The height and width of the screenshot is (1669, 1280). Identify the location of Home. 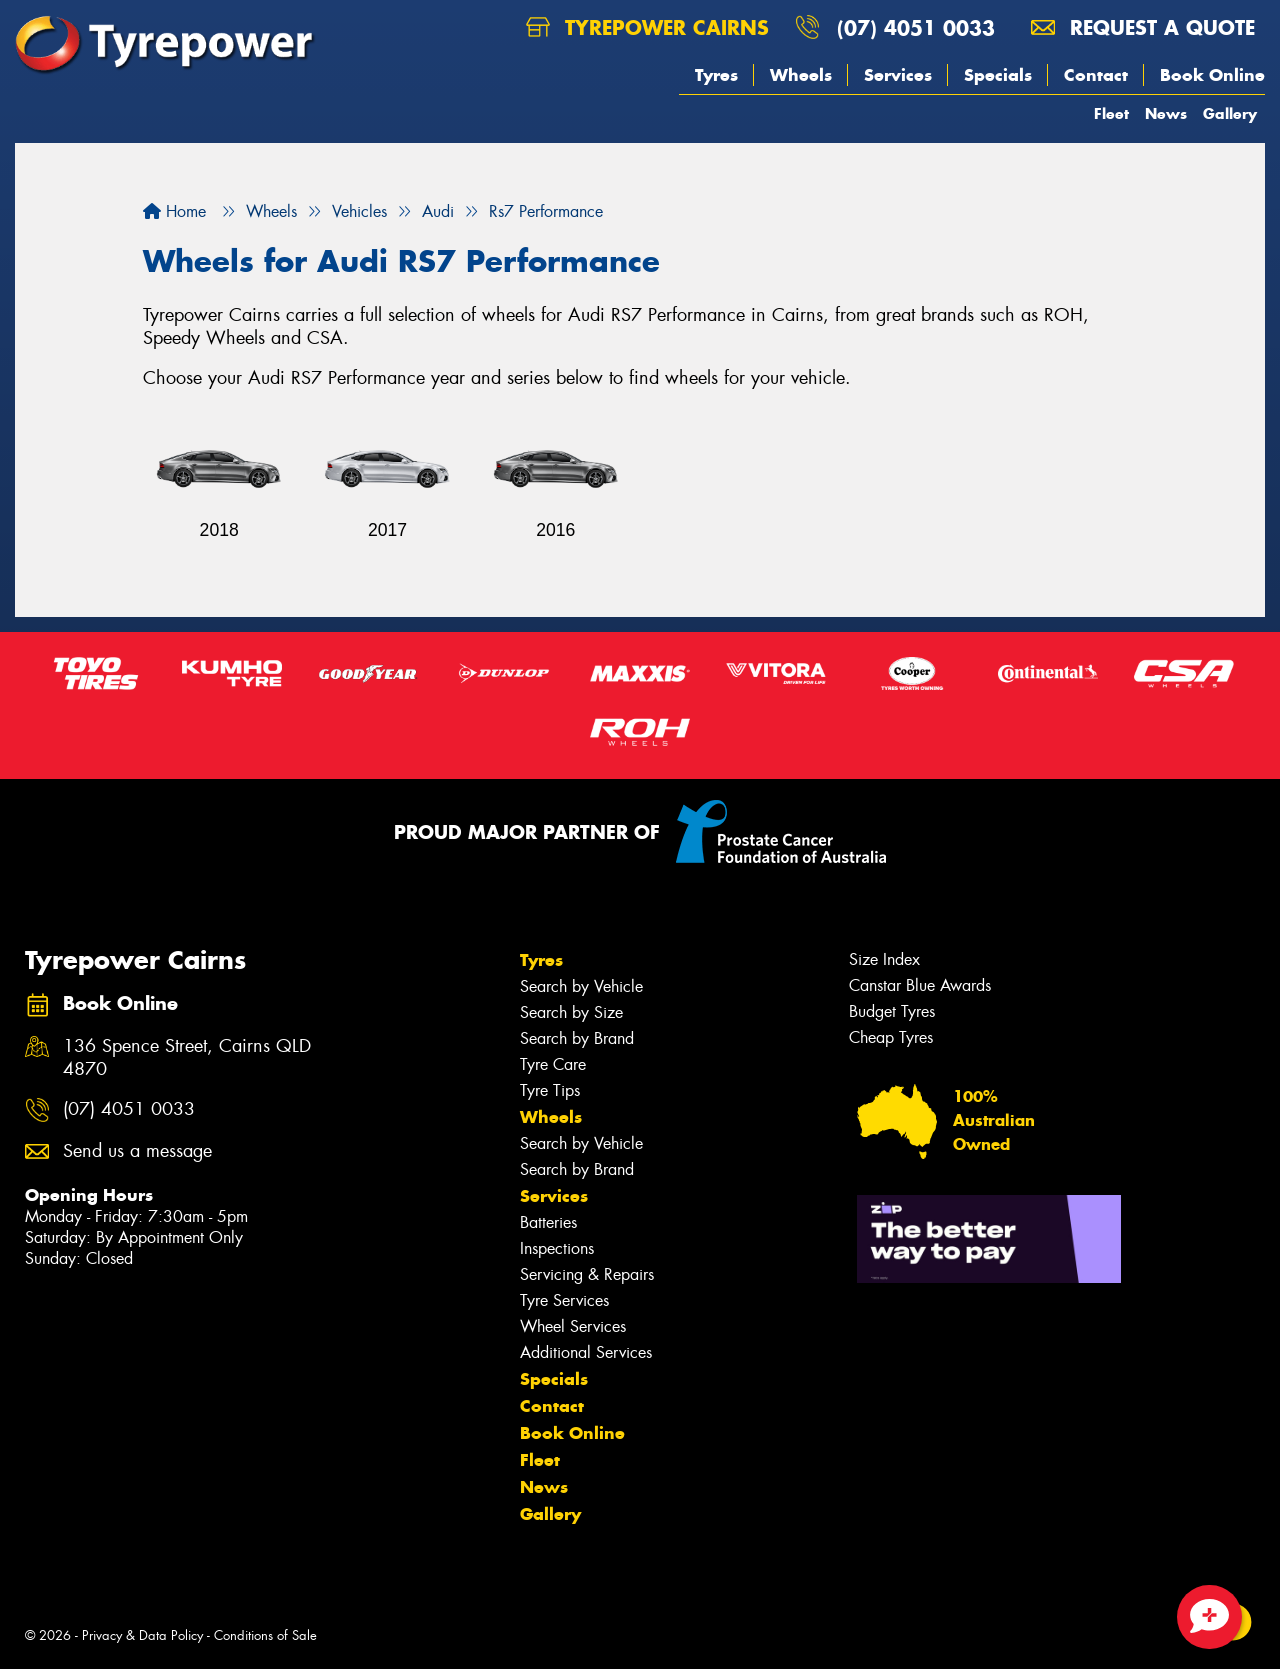
(174, 211).